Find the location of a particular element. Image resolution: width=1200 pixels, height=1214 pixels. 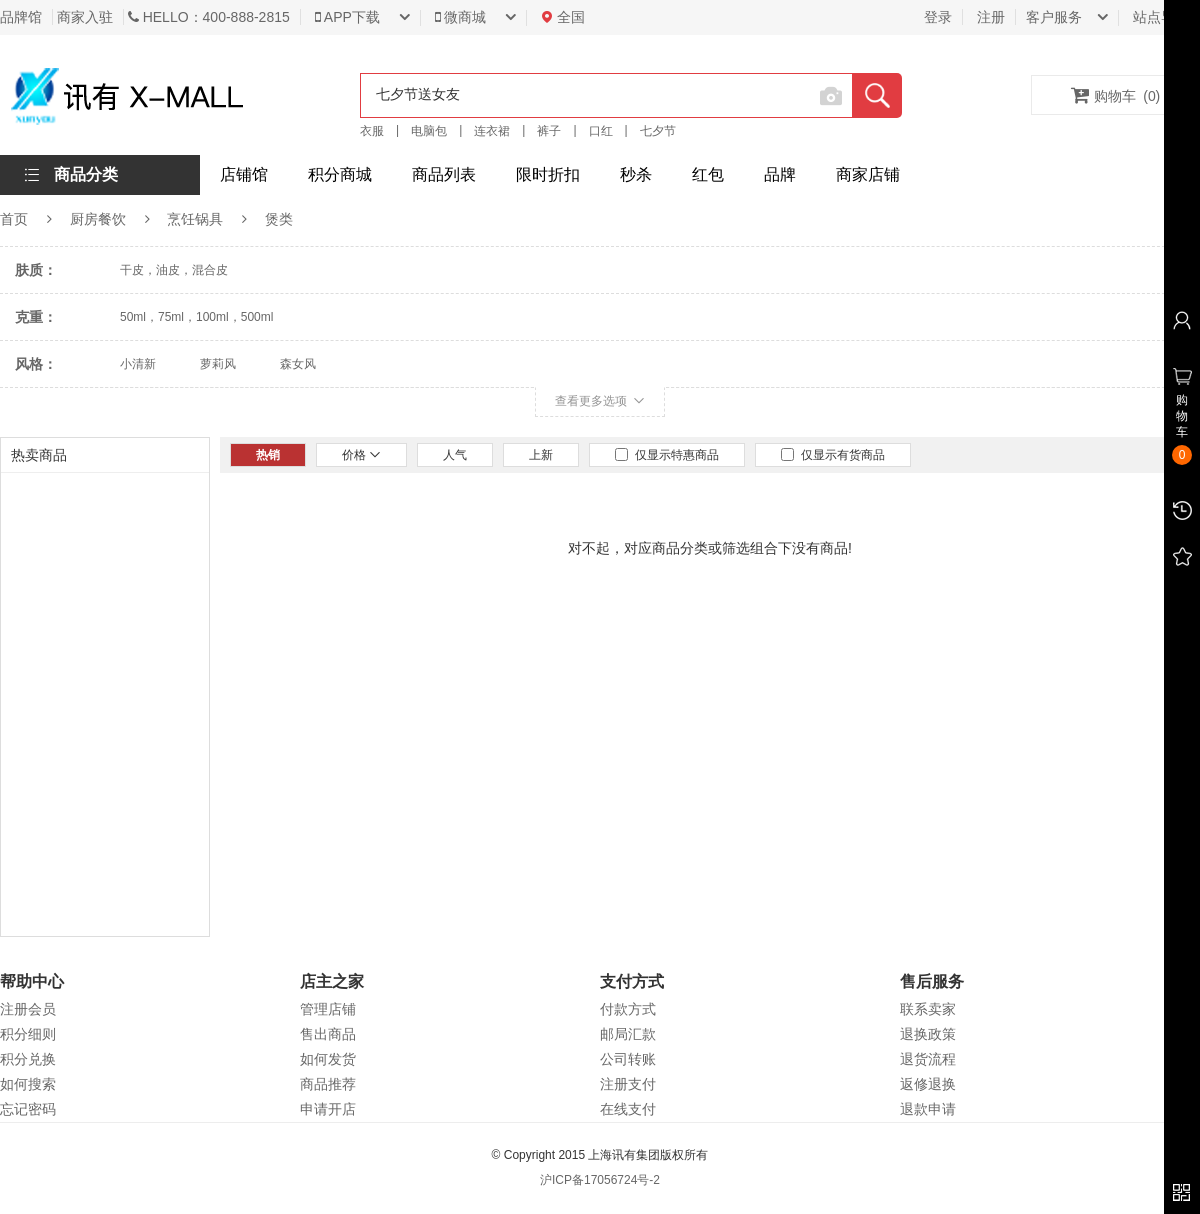

萝莉风 is located at coordinates (218, 364).